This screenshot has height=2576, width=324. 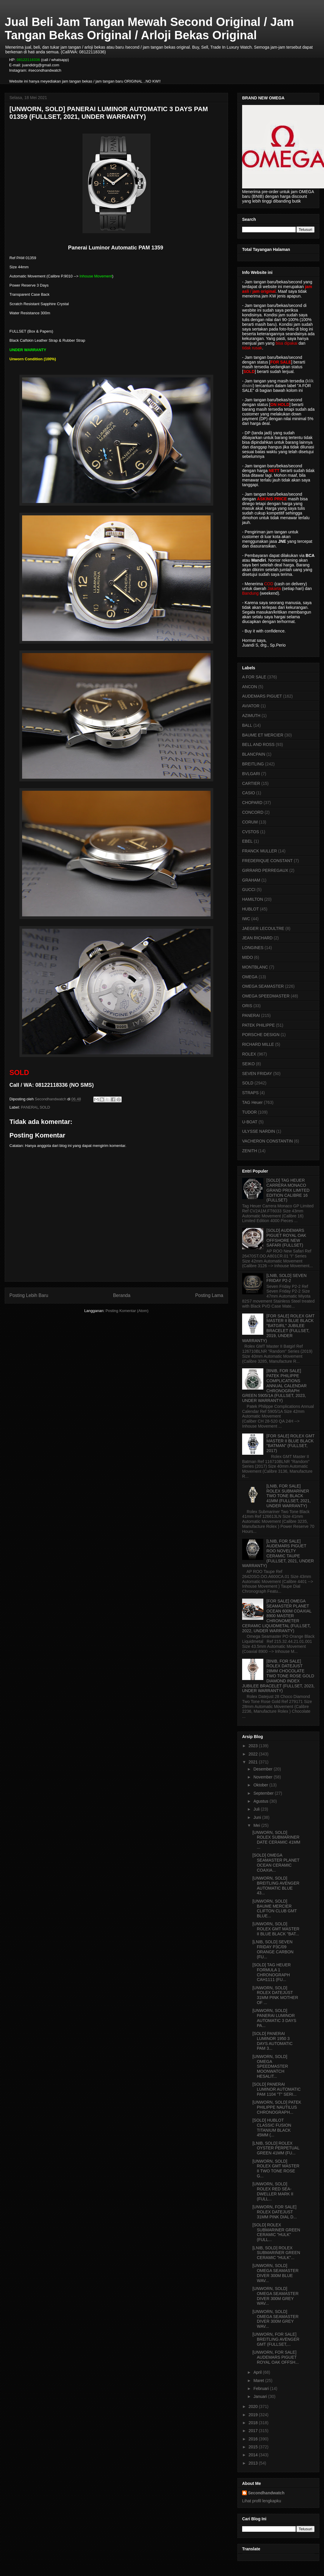 What do you see at coordinates (249, 1122) in the screenshot?
I see `U-BOAT` at bounding box center [249, 1122].